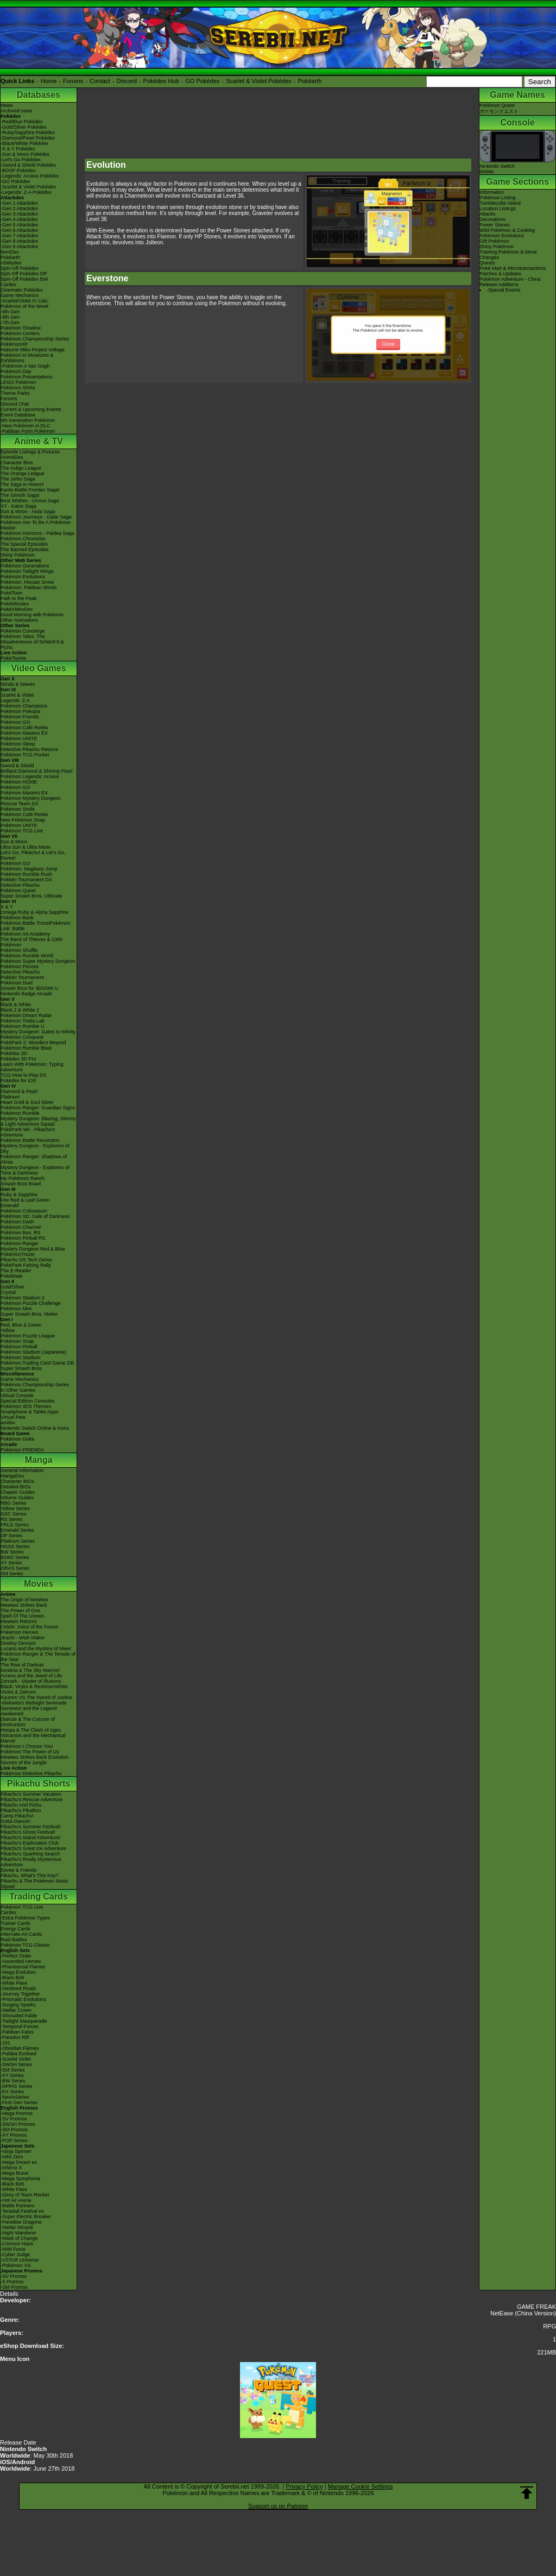 This screenshot has width=556, height=2576. I want to click on Pokémon Ranger: Guardian Signs, so click(38, 1107).